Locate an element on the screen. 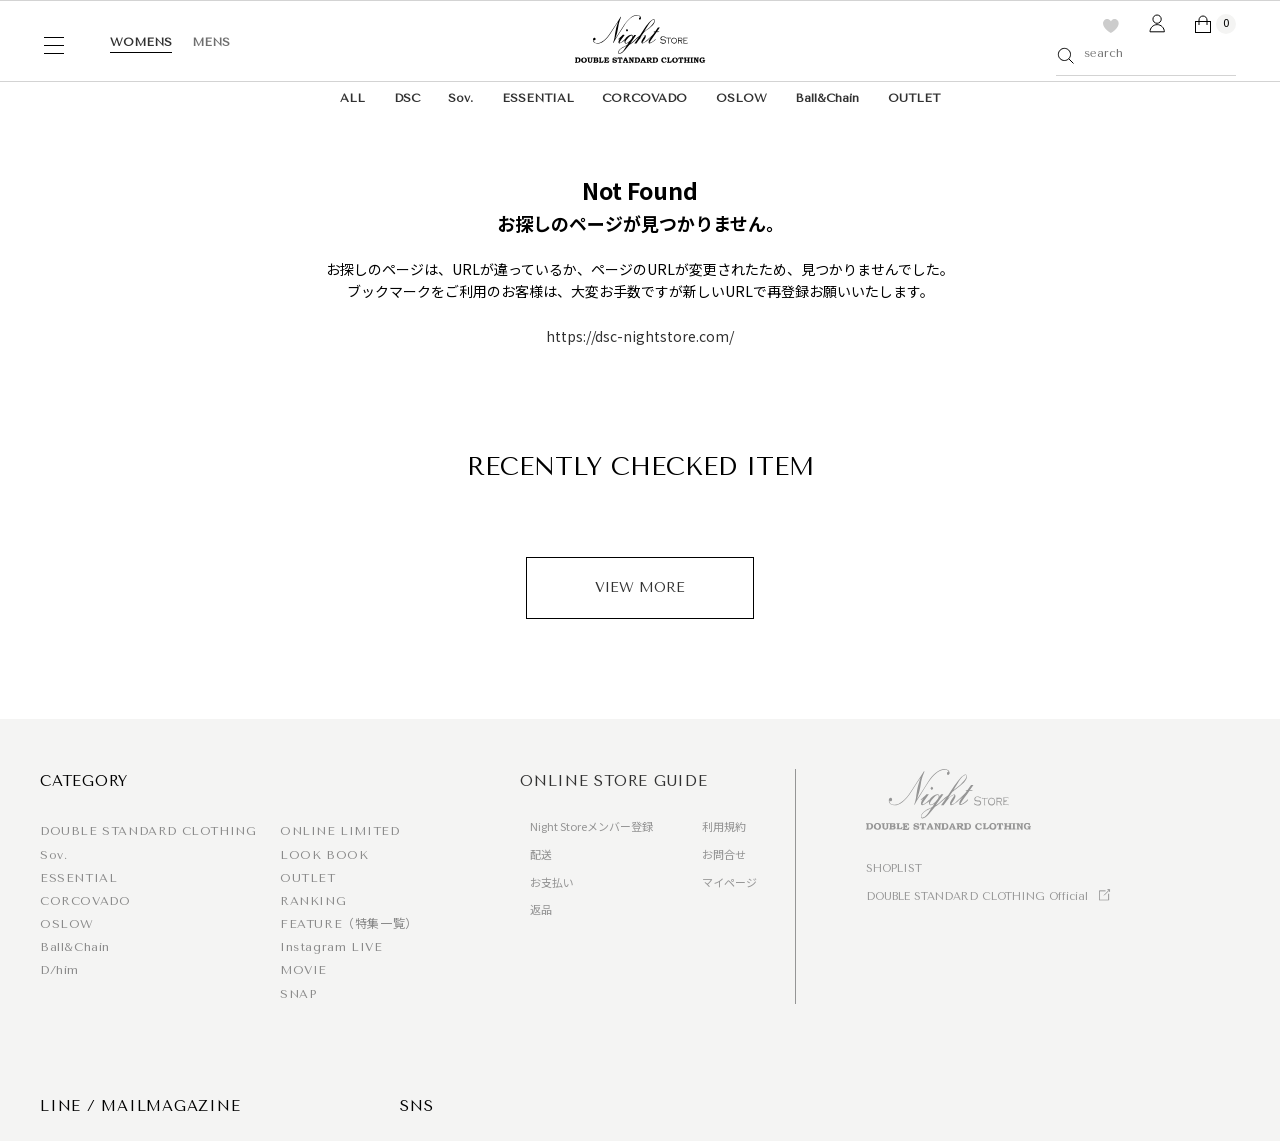  DSC is located at coordinates (407, 98).